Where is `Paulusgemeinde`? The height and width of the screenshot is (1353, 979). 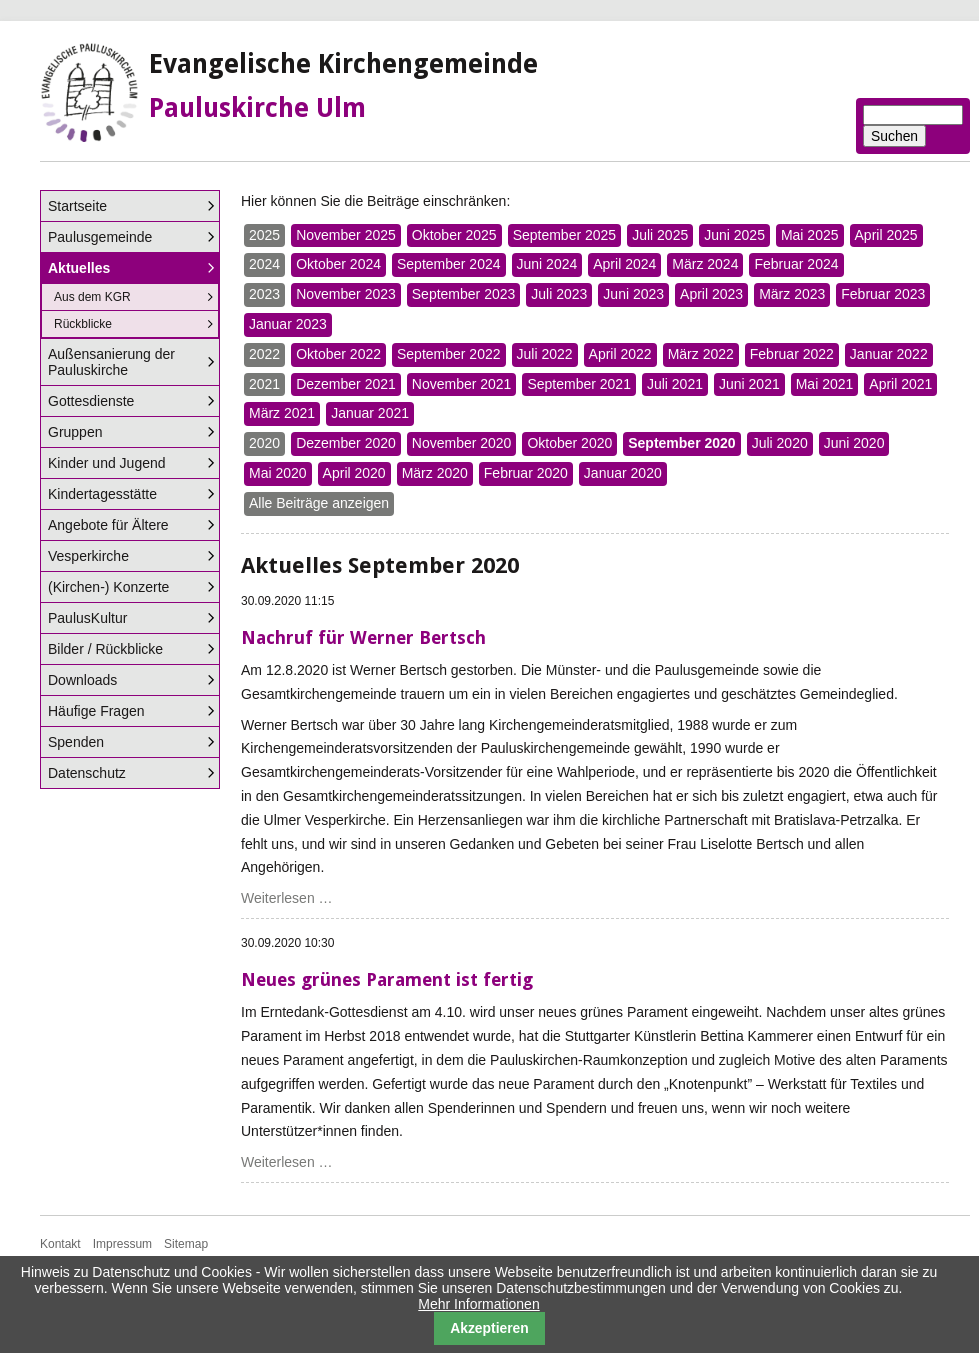 Paulusgemeinde is located at coordinates (100, 237).